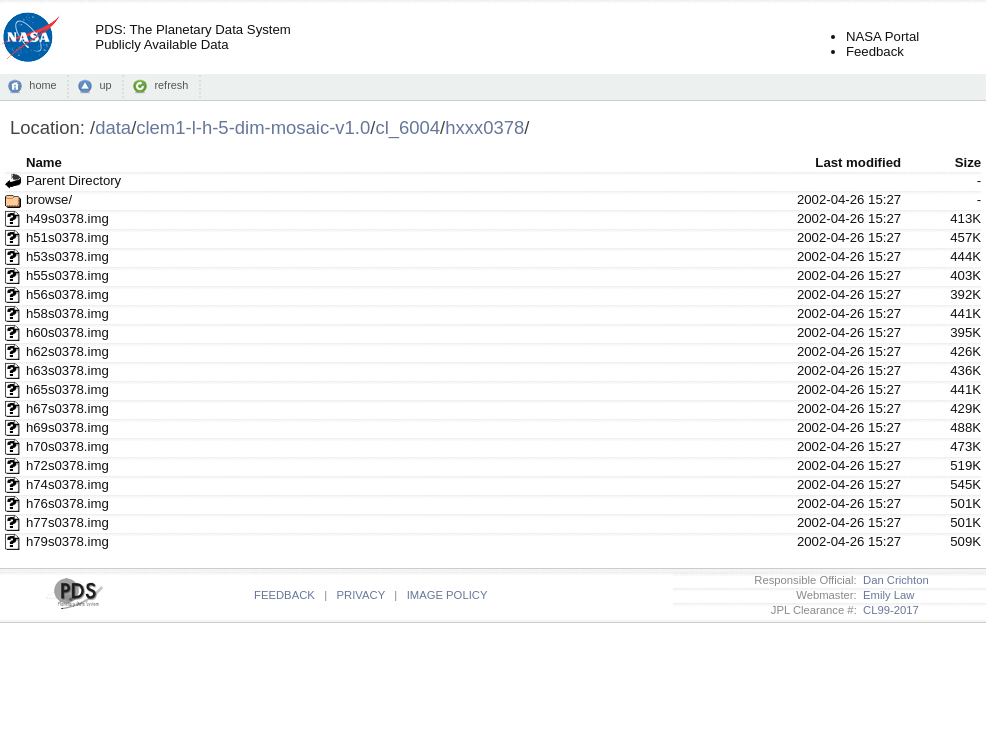  What do you see at coordinates (882, 36) in the screenshot?
I see `NASA Portal` at bounding box center [882, 36].